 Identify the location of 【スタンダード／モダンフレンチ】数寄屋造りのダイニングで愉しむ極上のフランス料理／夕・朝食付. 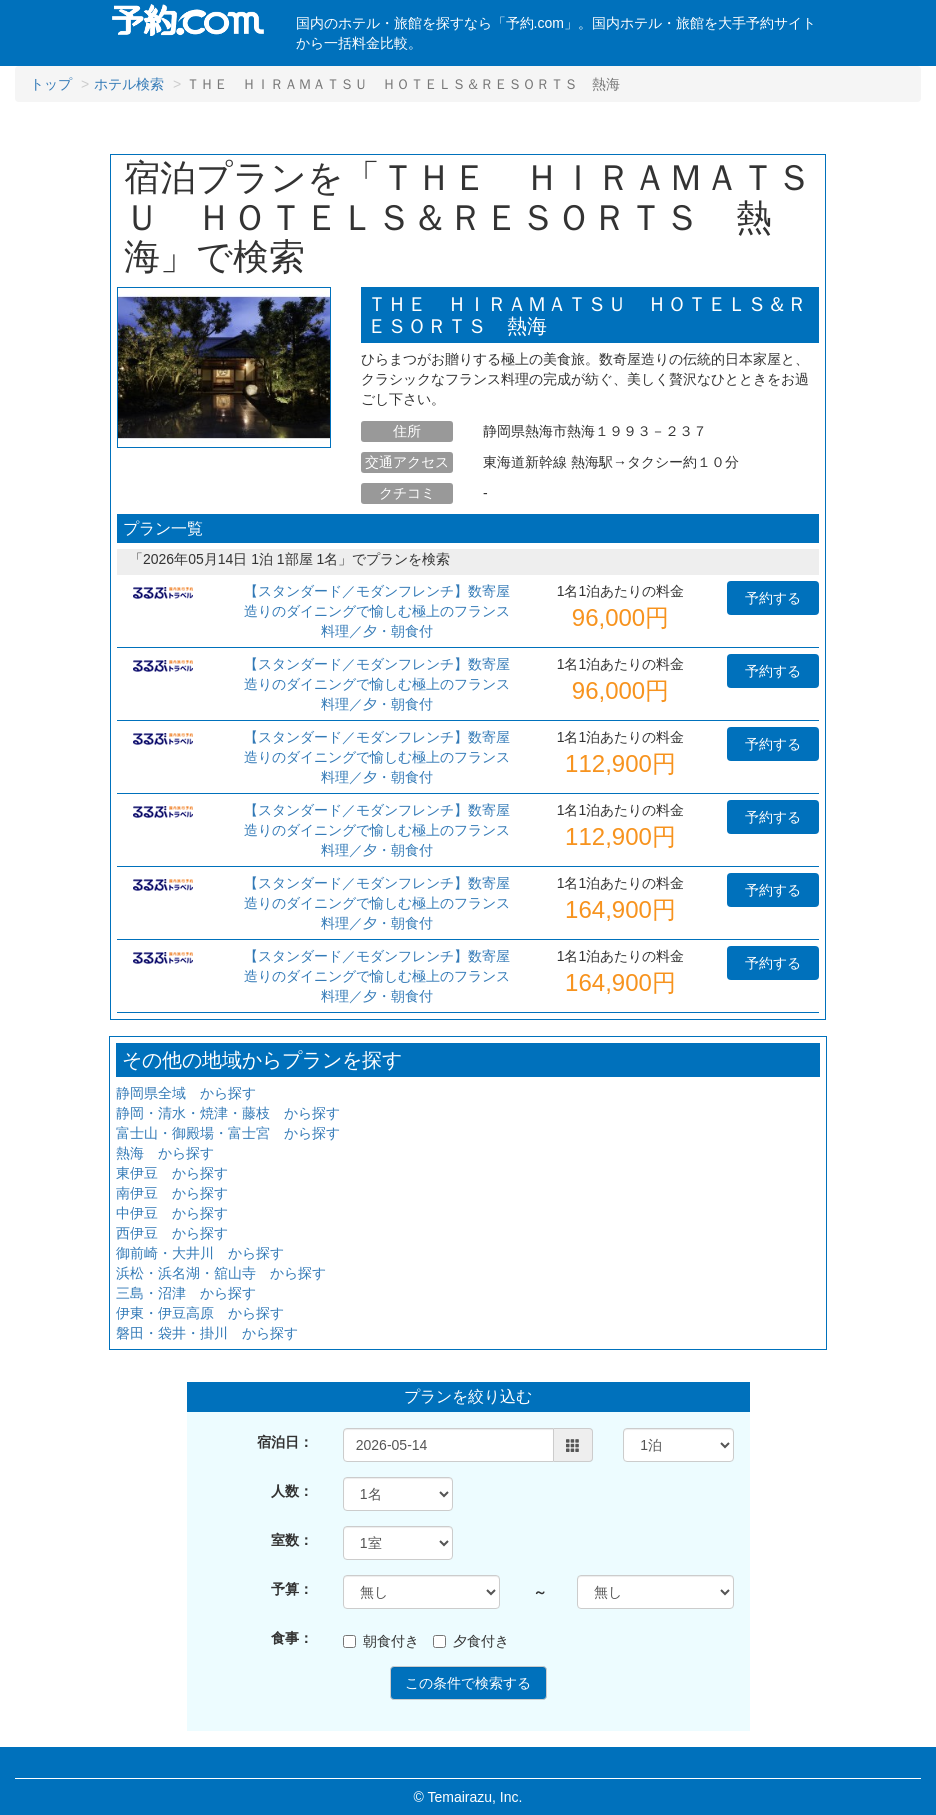
(377, 611).